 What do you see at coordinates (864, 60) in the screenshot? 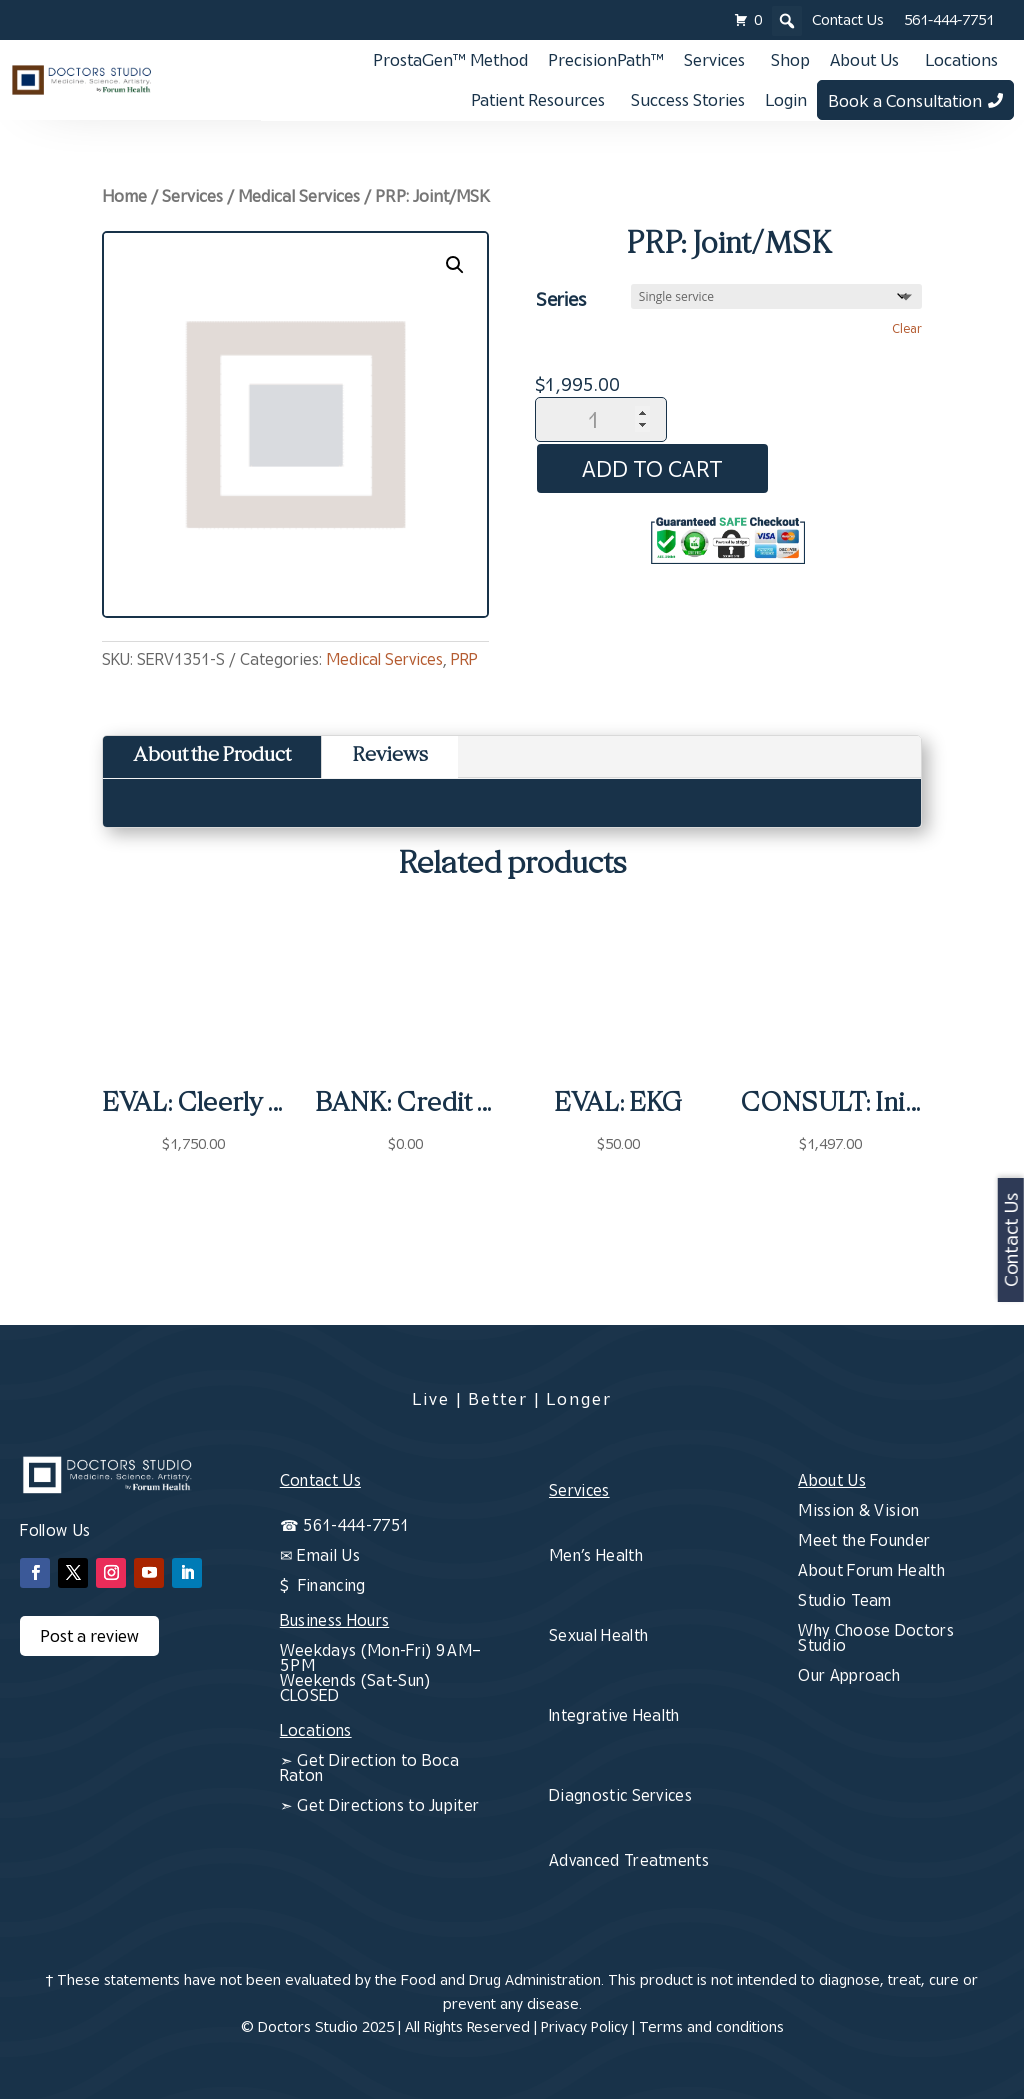
I see `About Us` at bounding box center [864, 60].